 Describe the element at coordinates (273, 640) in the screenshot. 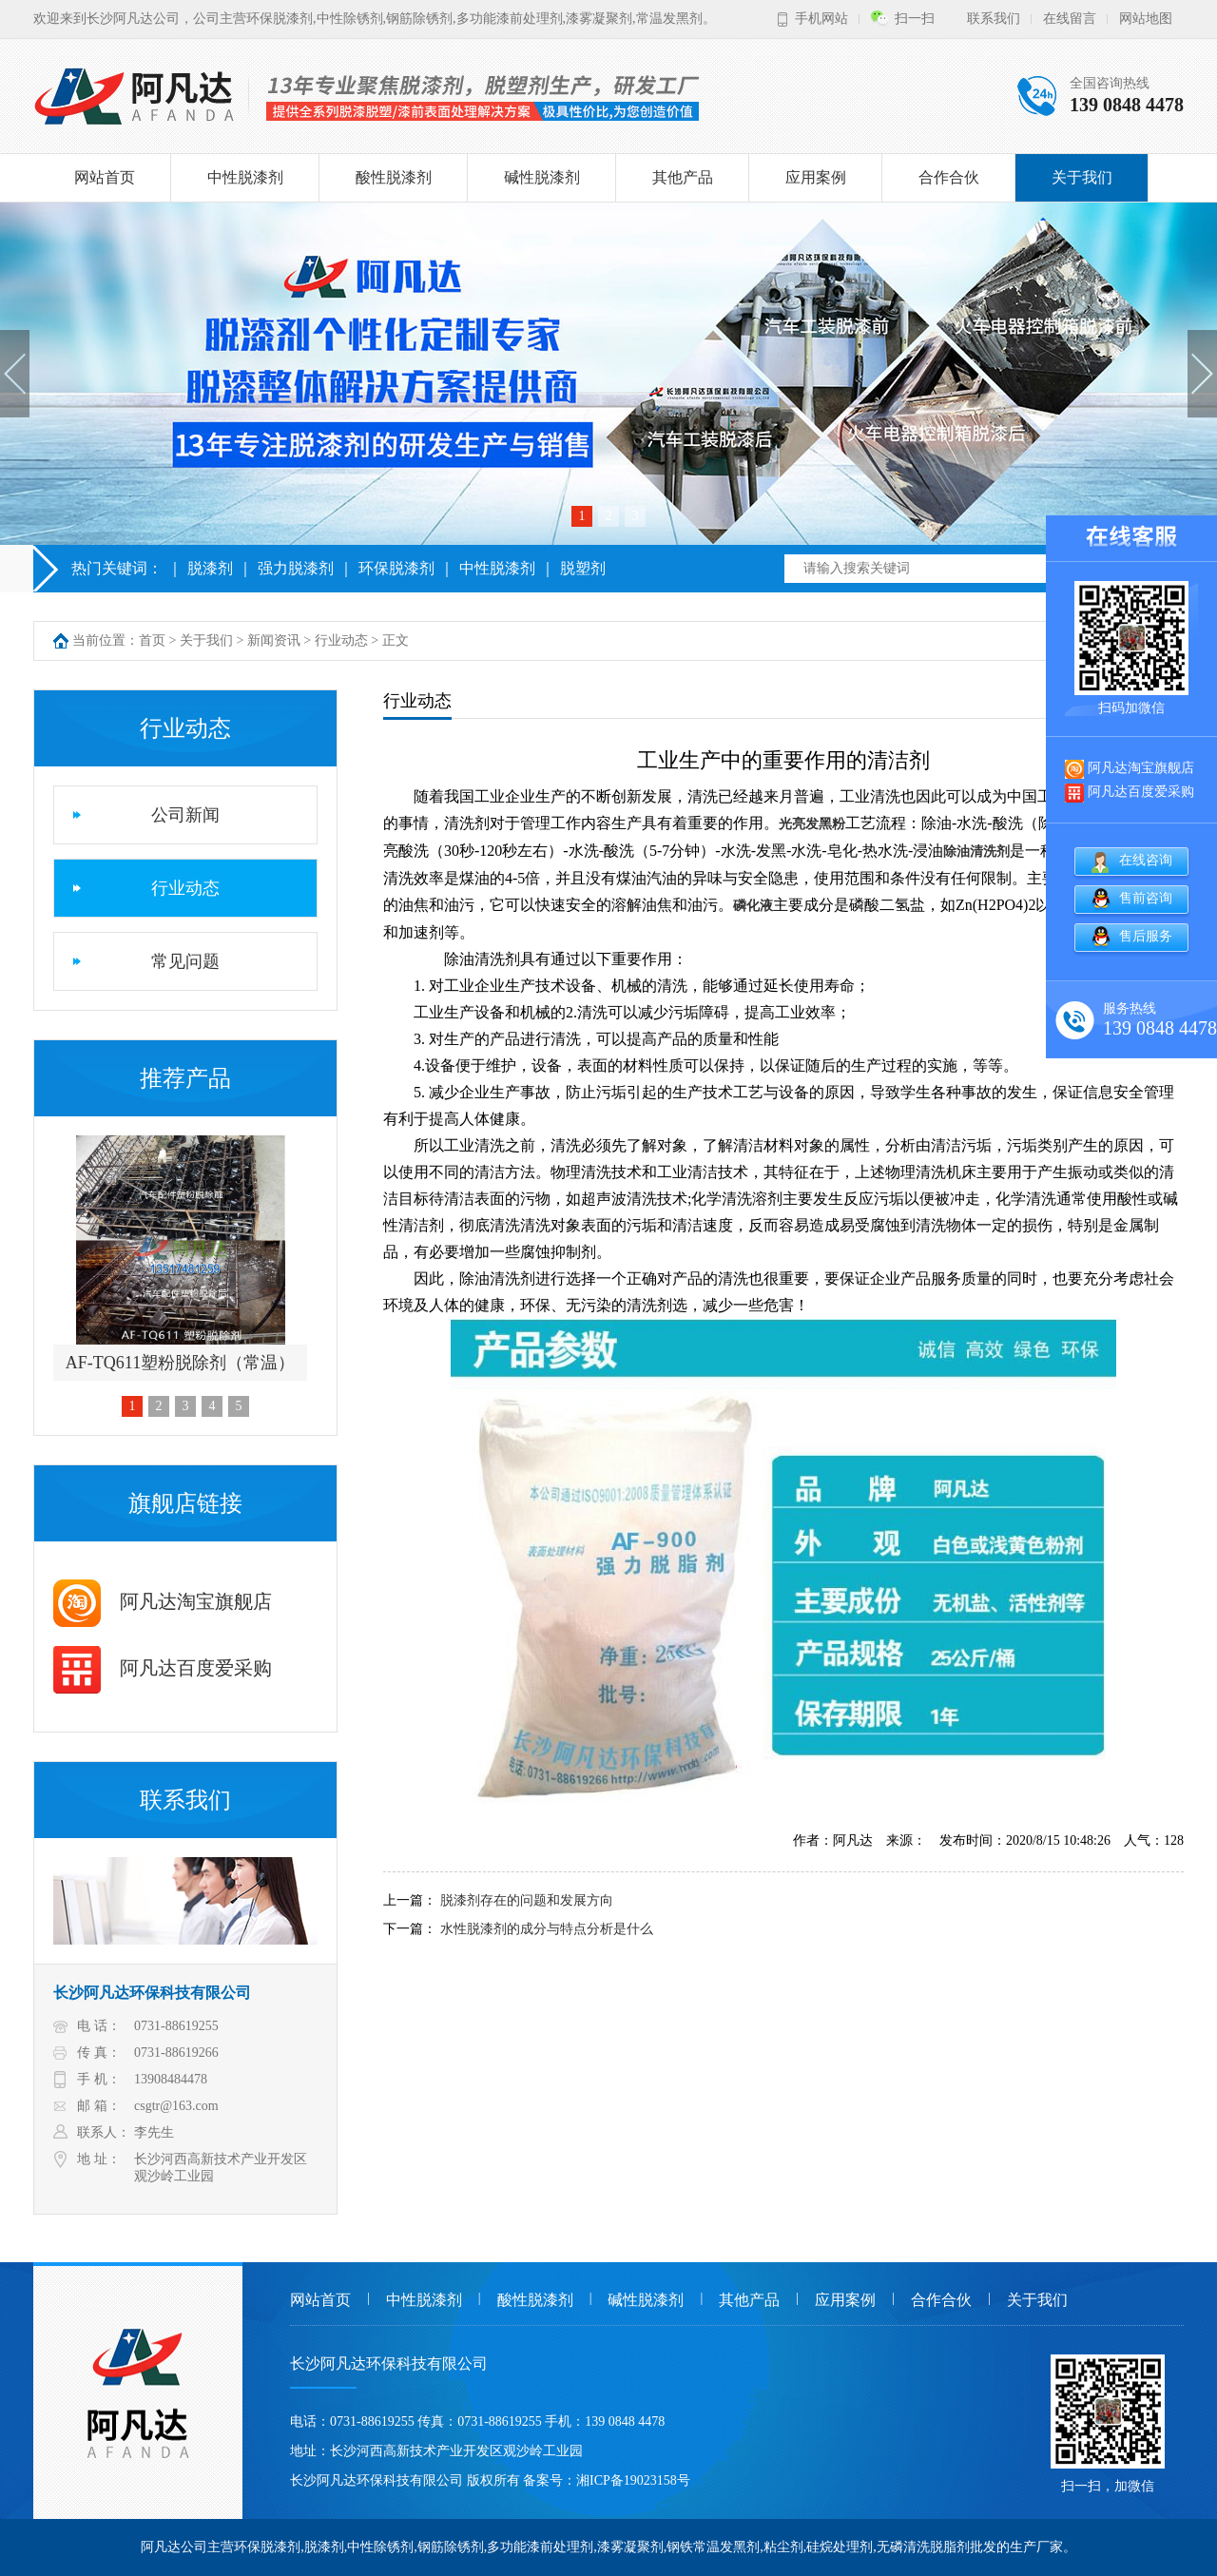

I see `新闻资讯` at that location.